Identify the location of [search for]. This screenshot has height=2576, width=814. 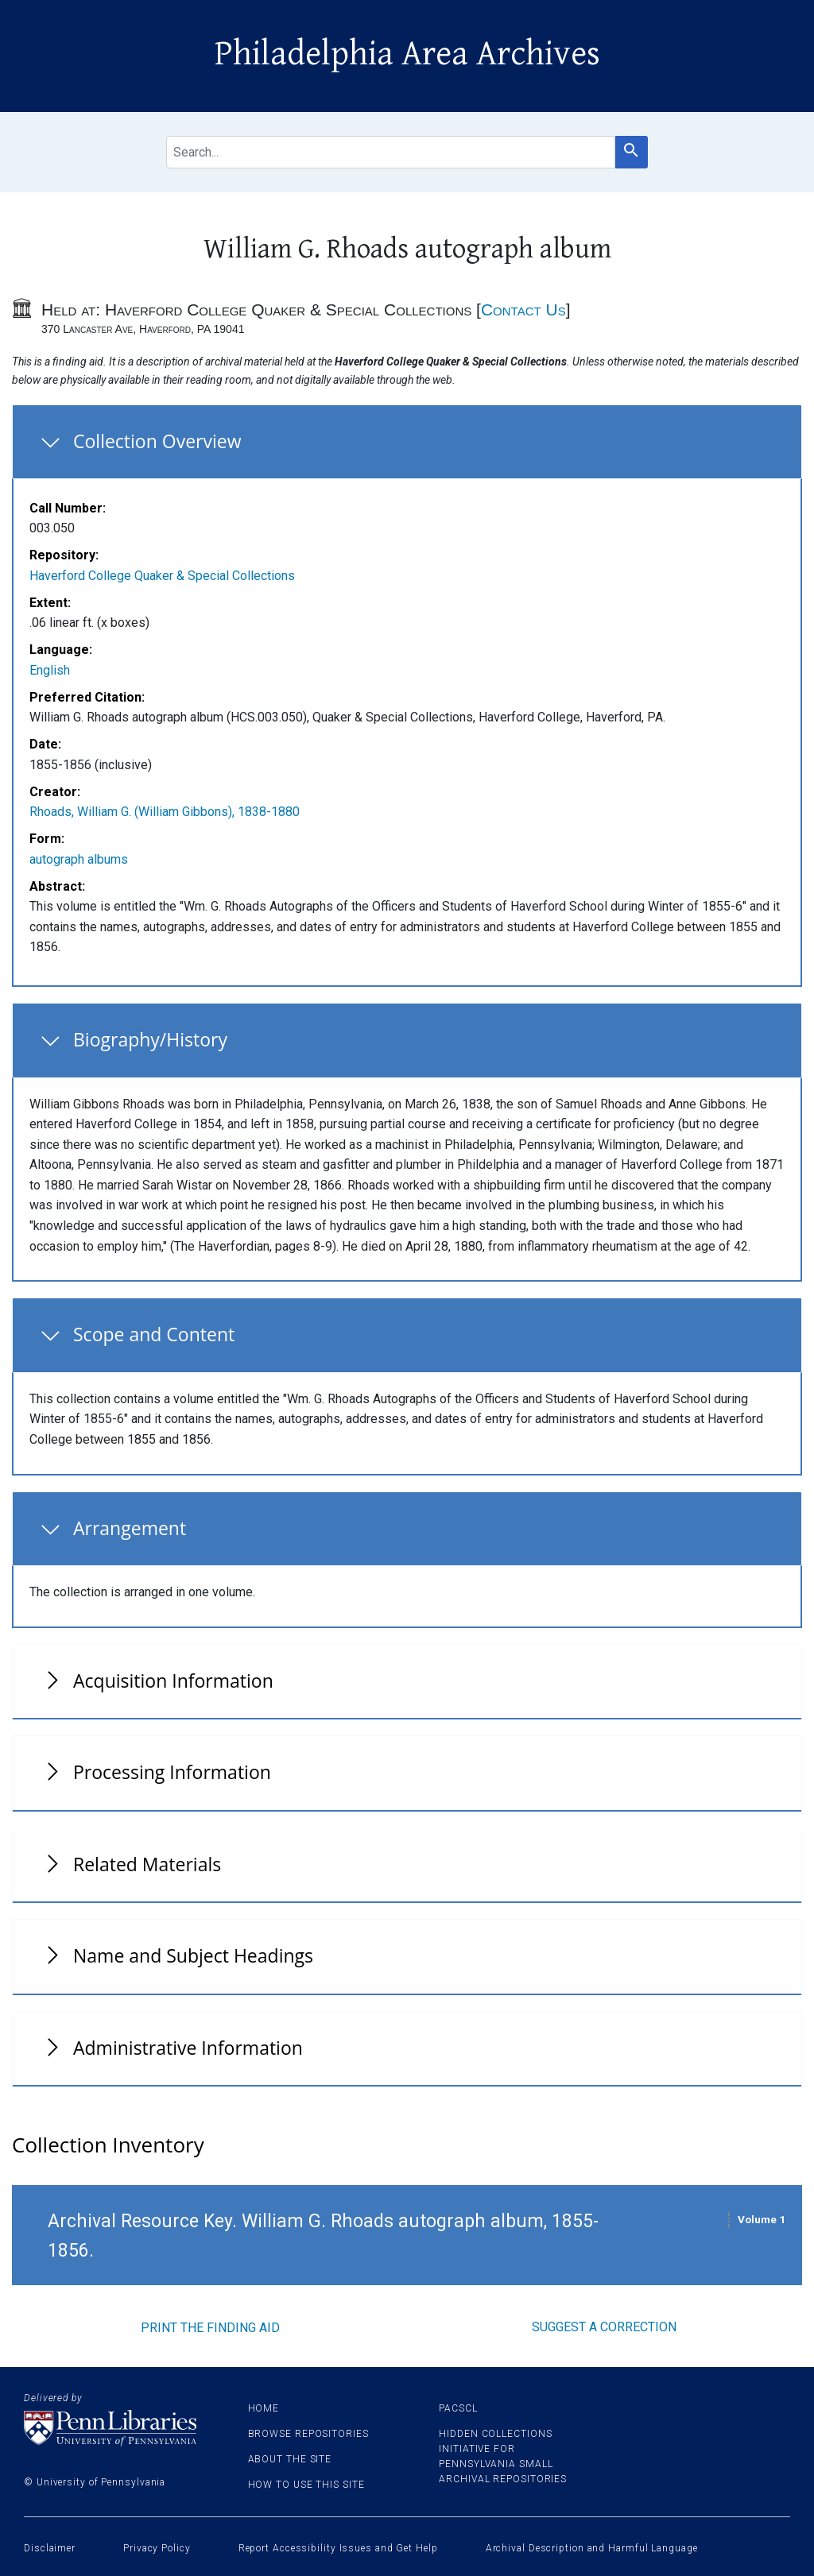
(390, 152).